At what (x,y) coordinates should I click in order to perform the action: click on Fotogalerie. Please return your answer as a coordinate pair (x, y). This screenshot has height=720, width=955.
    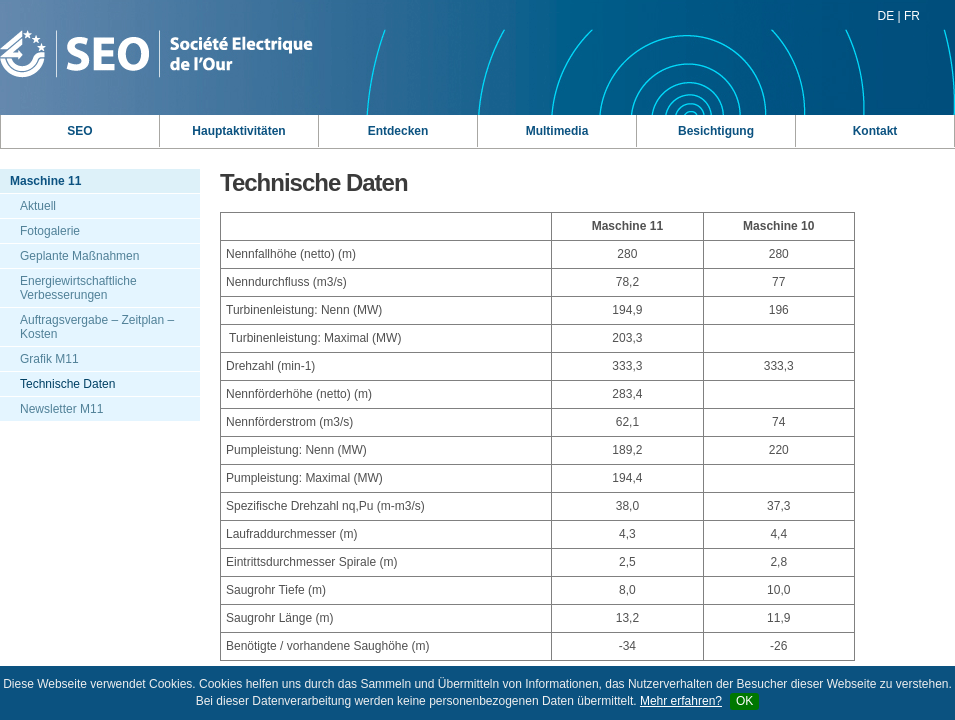
    Looking at the image, I should click on (50, 231).